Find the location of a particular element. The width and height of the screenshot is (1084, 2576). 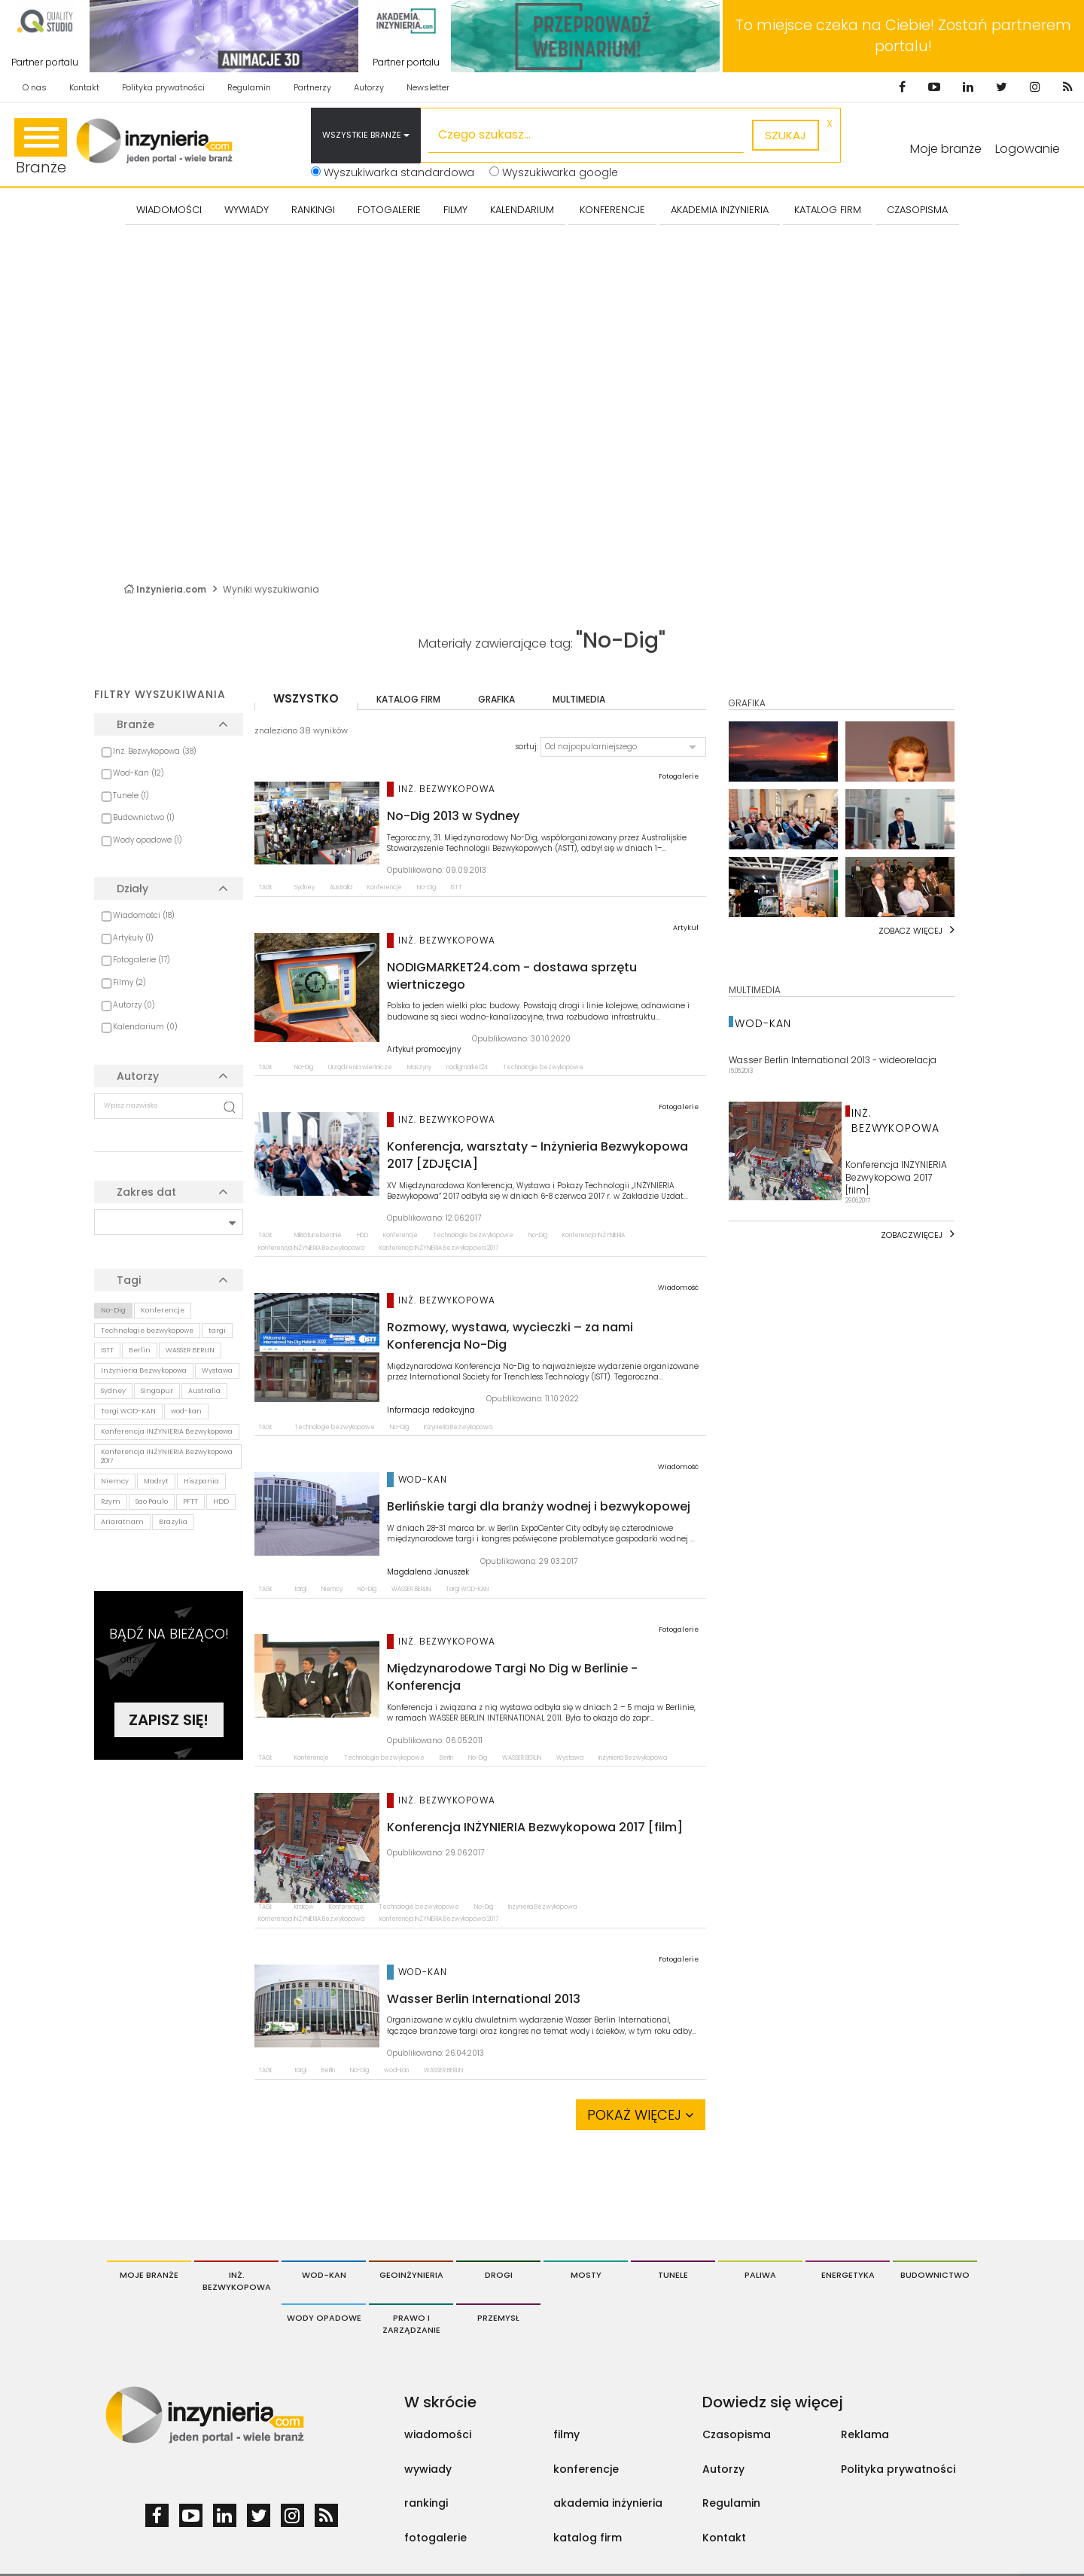

Zobaczwięcej is located at coordinates (911, 1235).